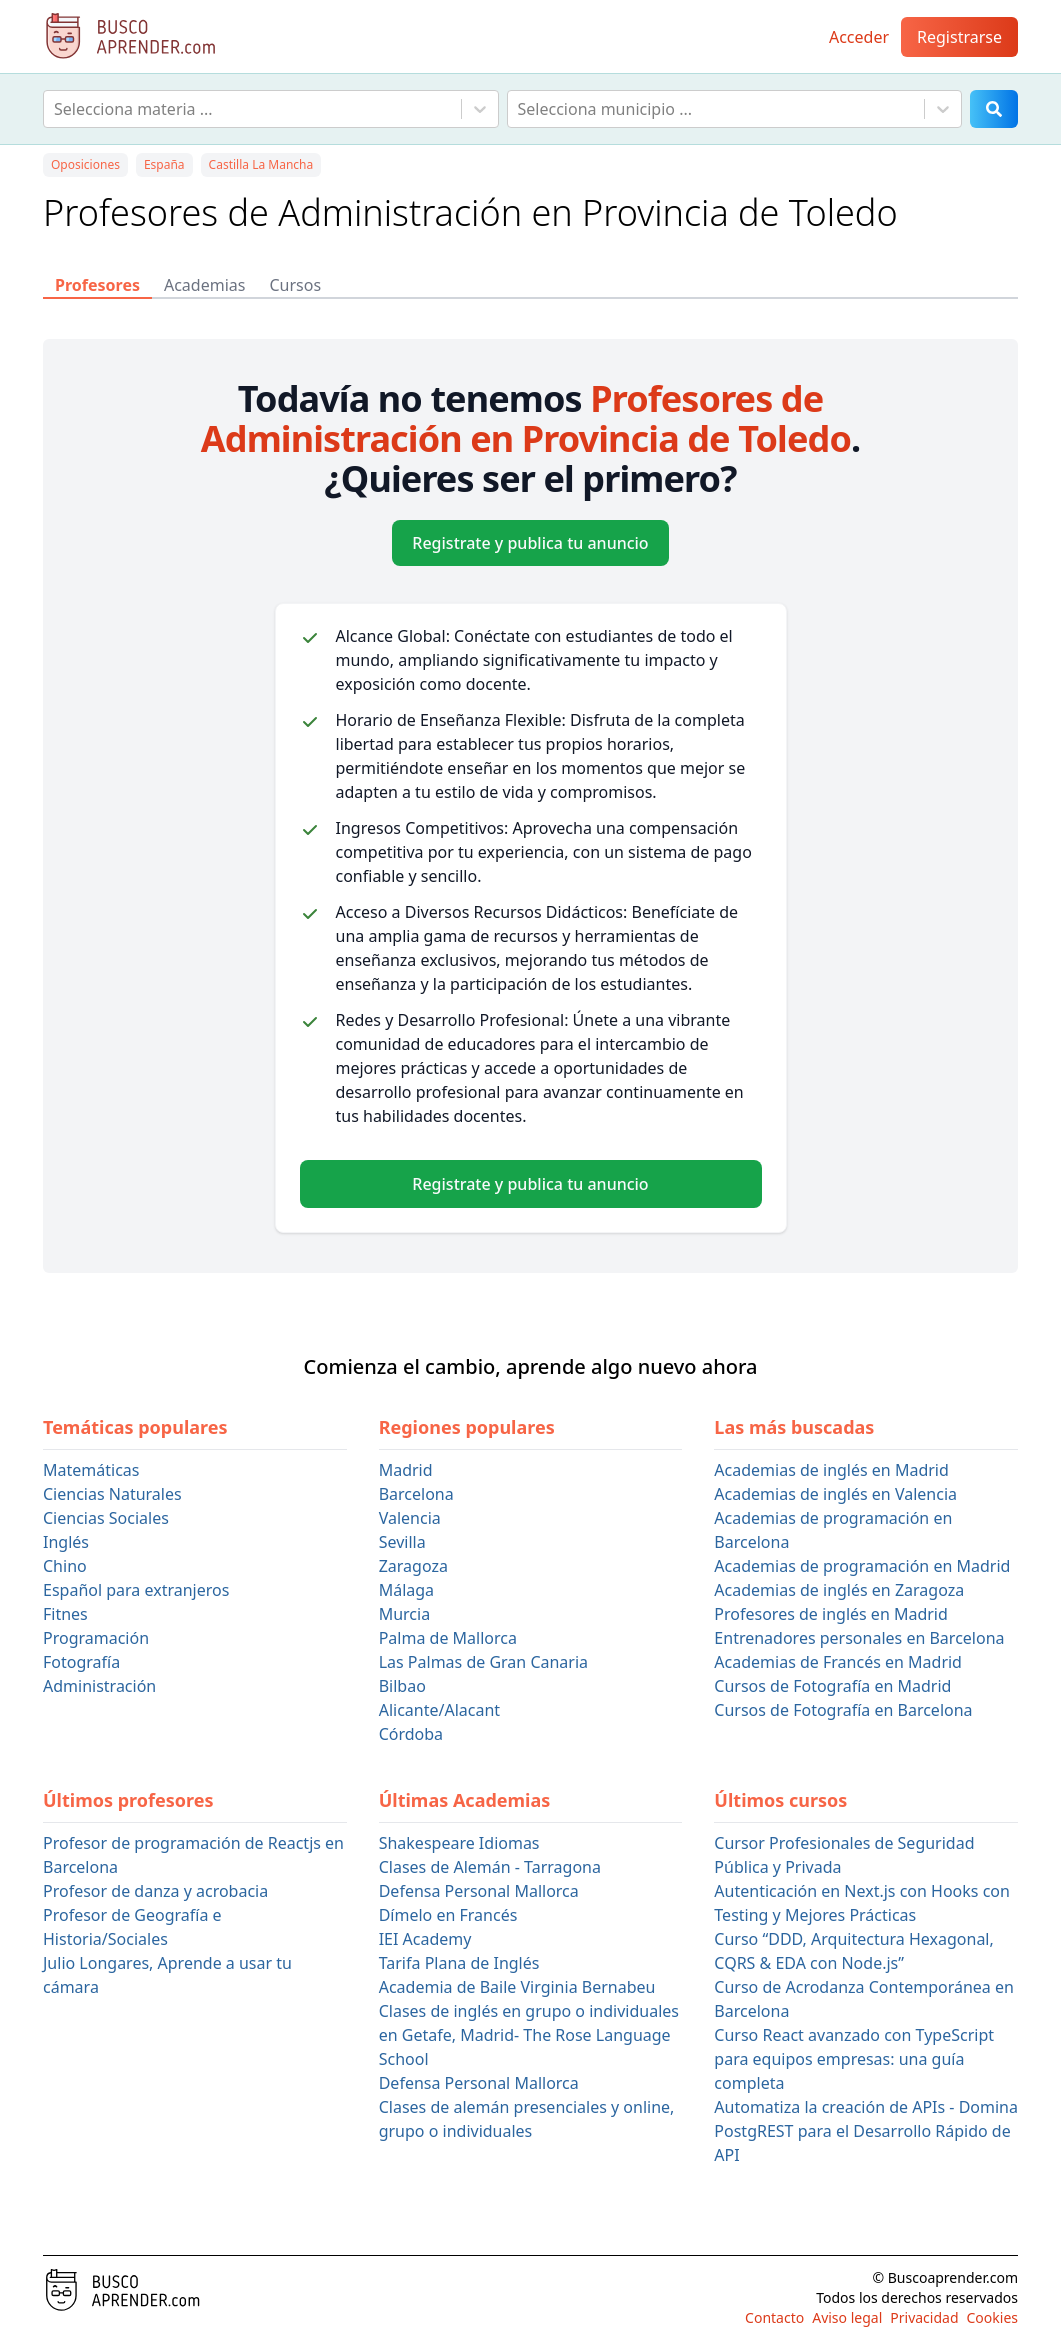 This screenshot has height=2352, width=1061. Describe the element at coordinates (843, 1710) in the screenshot. I see `Cursos de Fotografía en Barcelona` at that location.